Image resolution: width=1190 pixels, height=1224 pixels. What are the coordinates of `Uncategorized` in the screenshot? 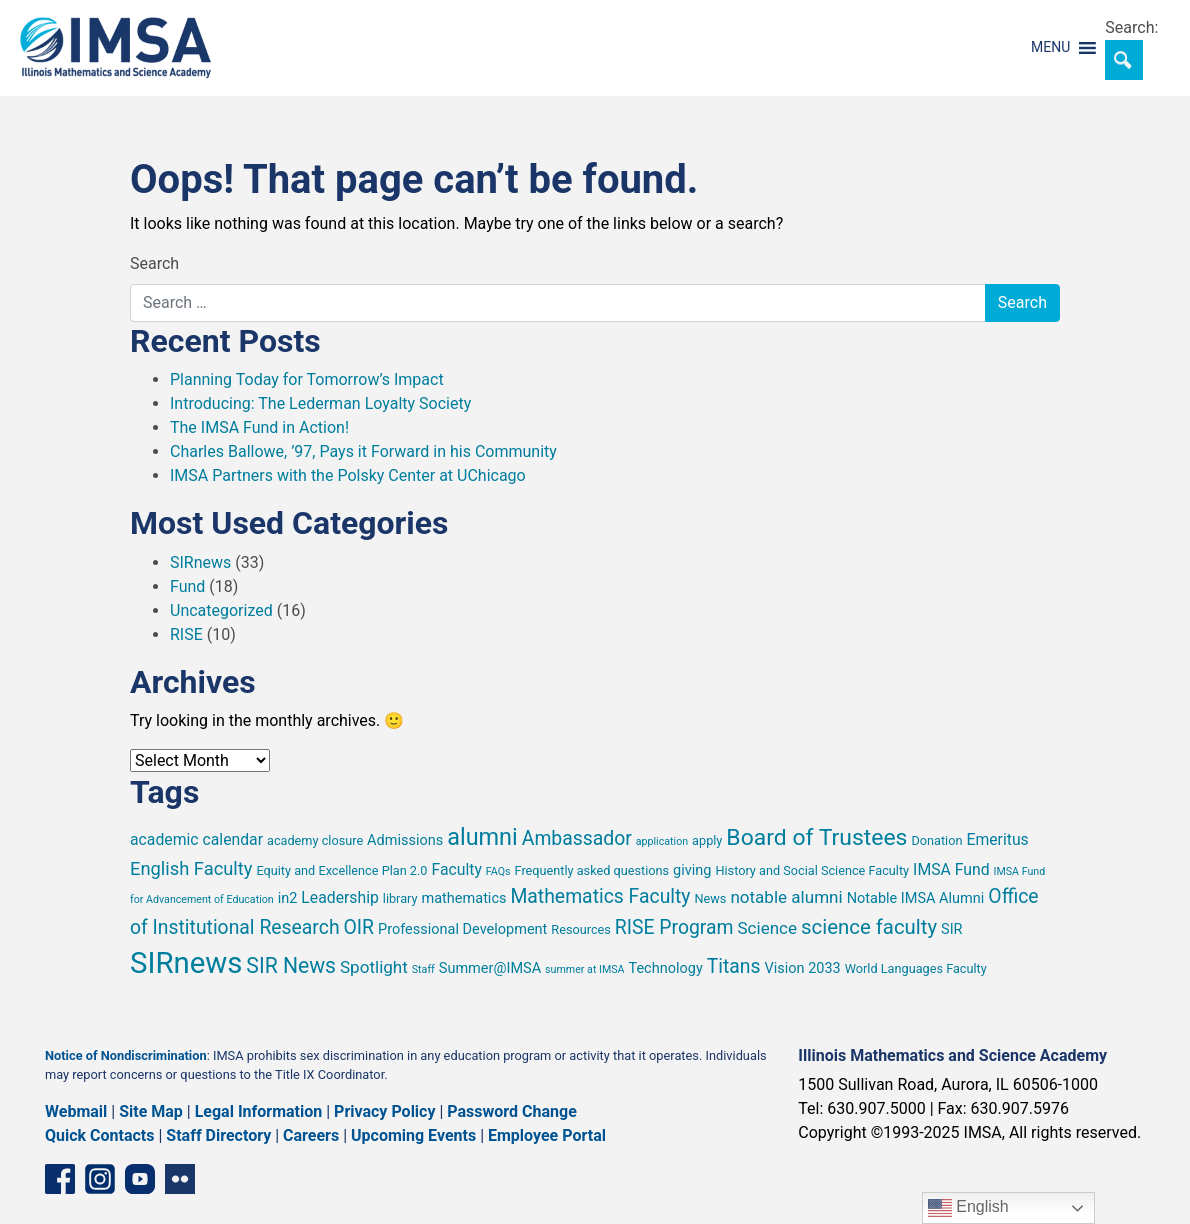 It's located at (221, 610).